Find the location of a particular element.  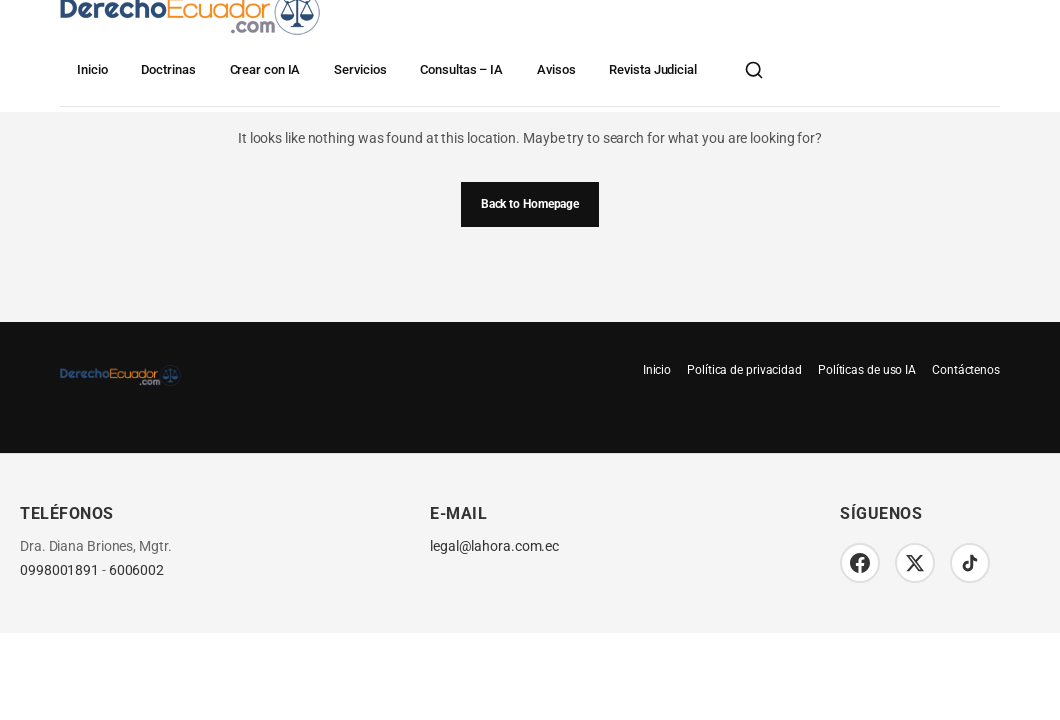

[Facebook] is located at coordinates (860, 563).